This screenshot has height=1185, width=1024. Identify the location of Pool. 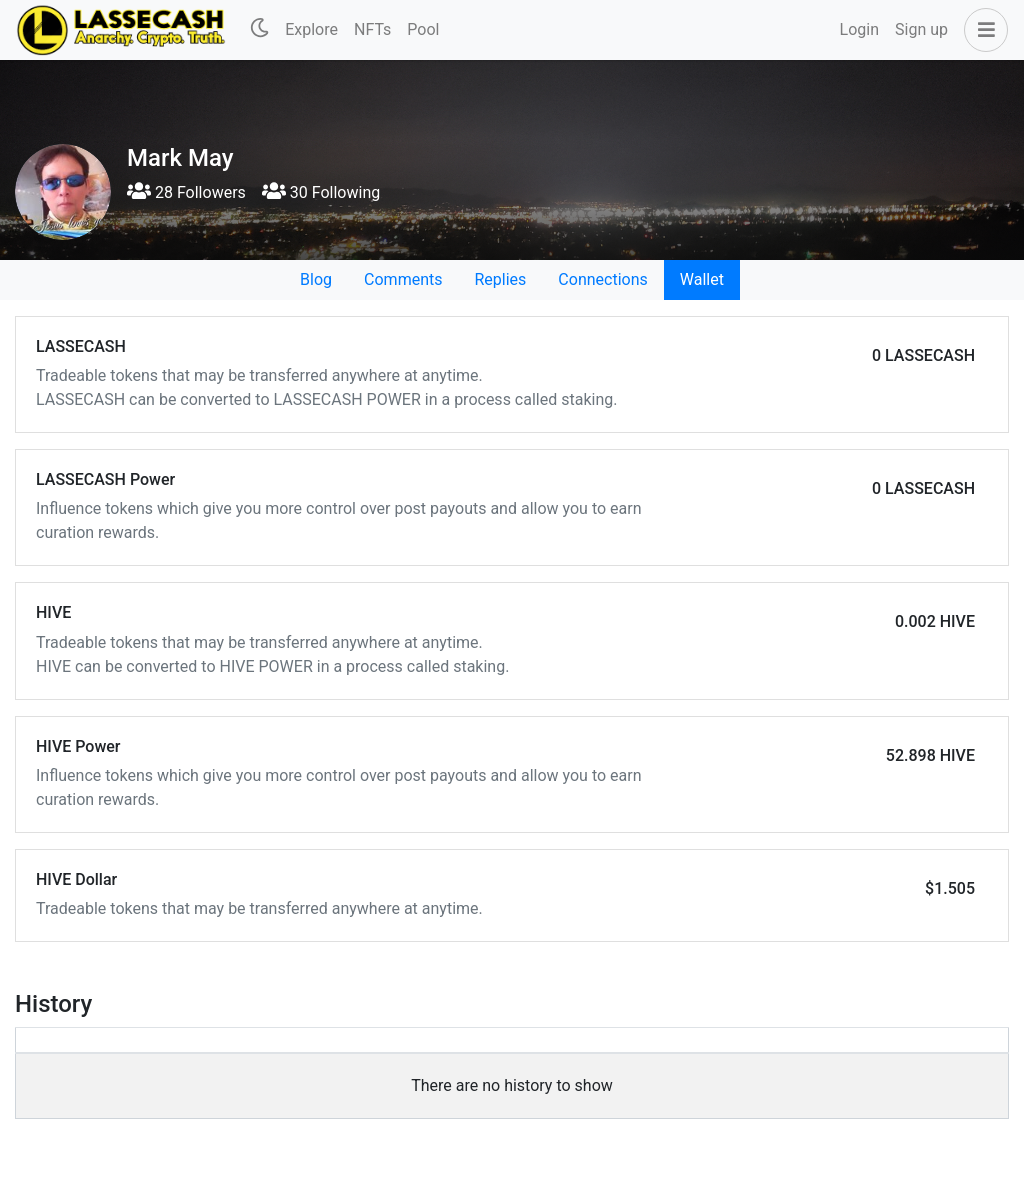
(423, 29).